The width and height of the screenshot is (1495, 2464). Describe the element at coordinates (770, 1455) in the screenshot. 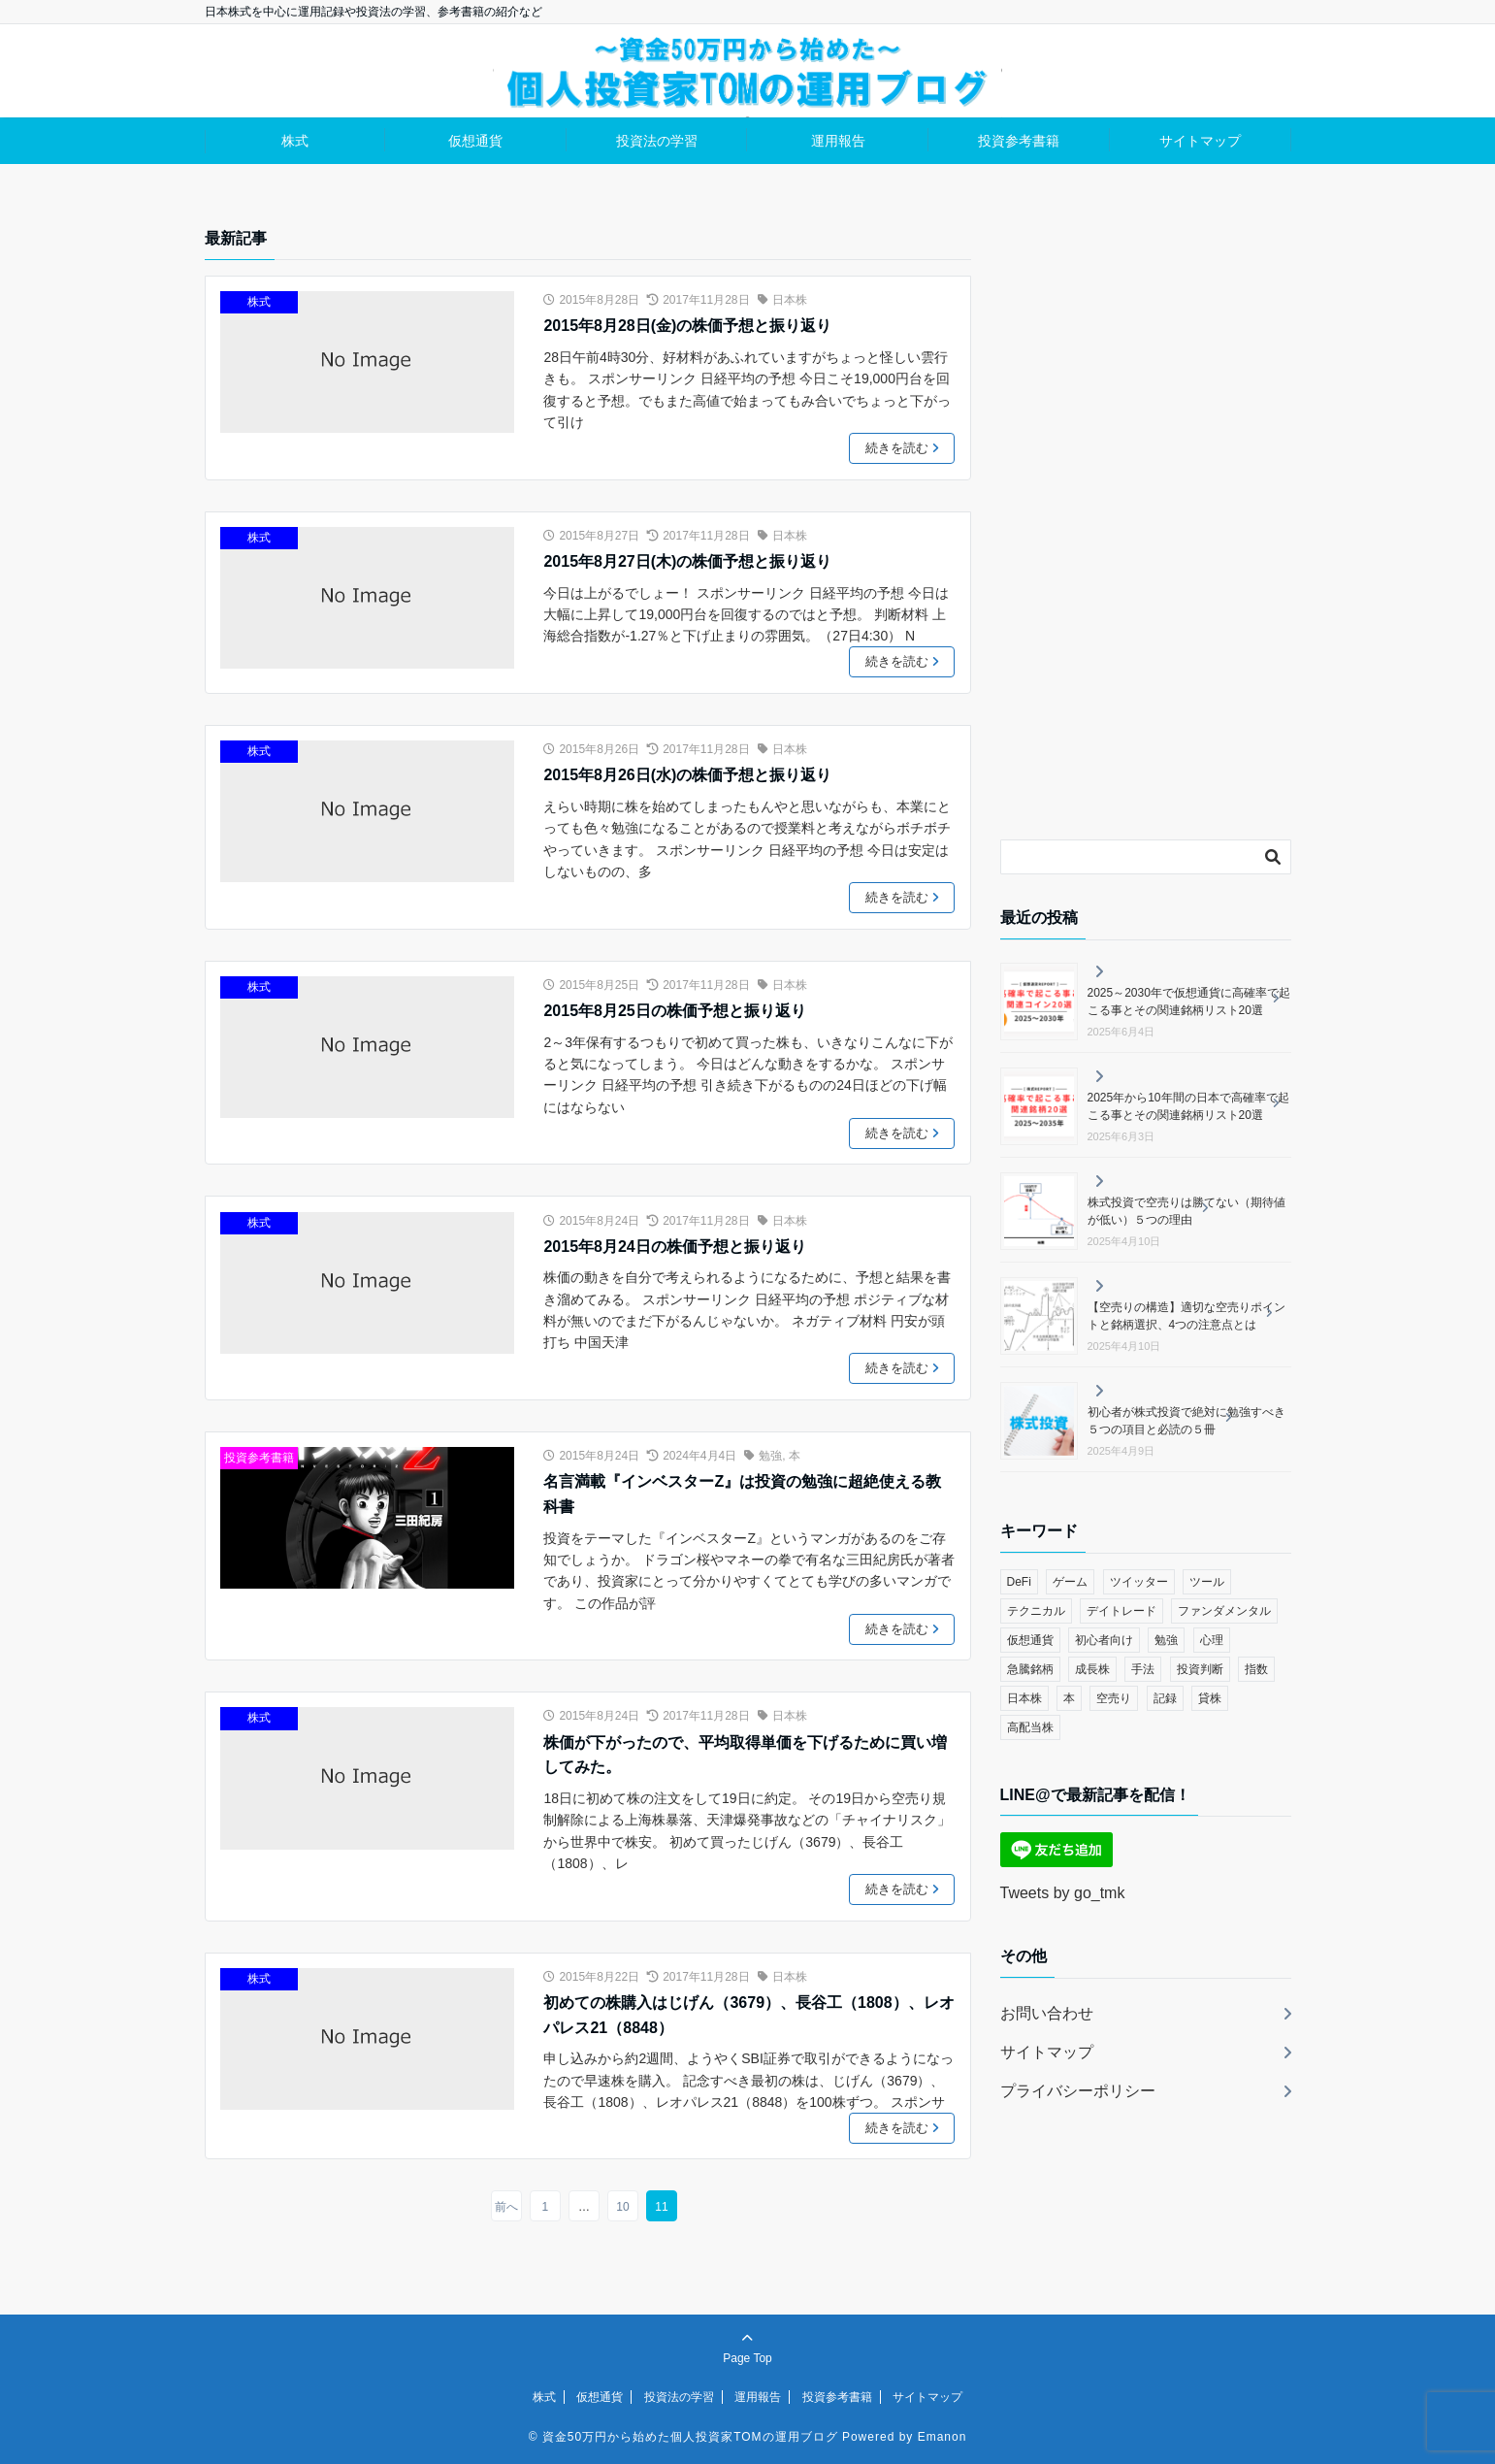

I see `勉強` at that location.